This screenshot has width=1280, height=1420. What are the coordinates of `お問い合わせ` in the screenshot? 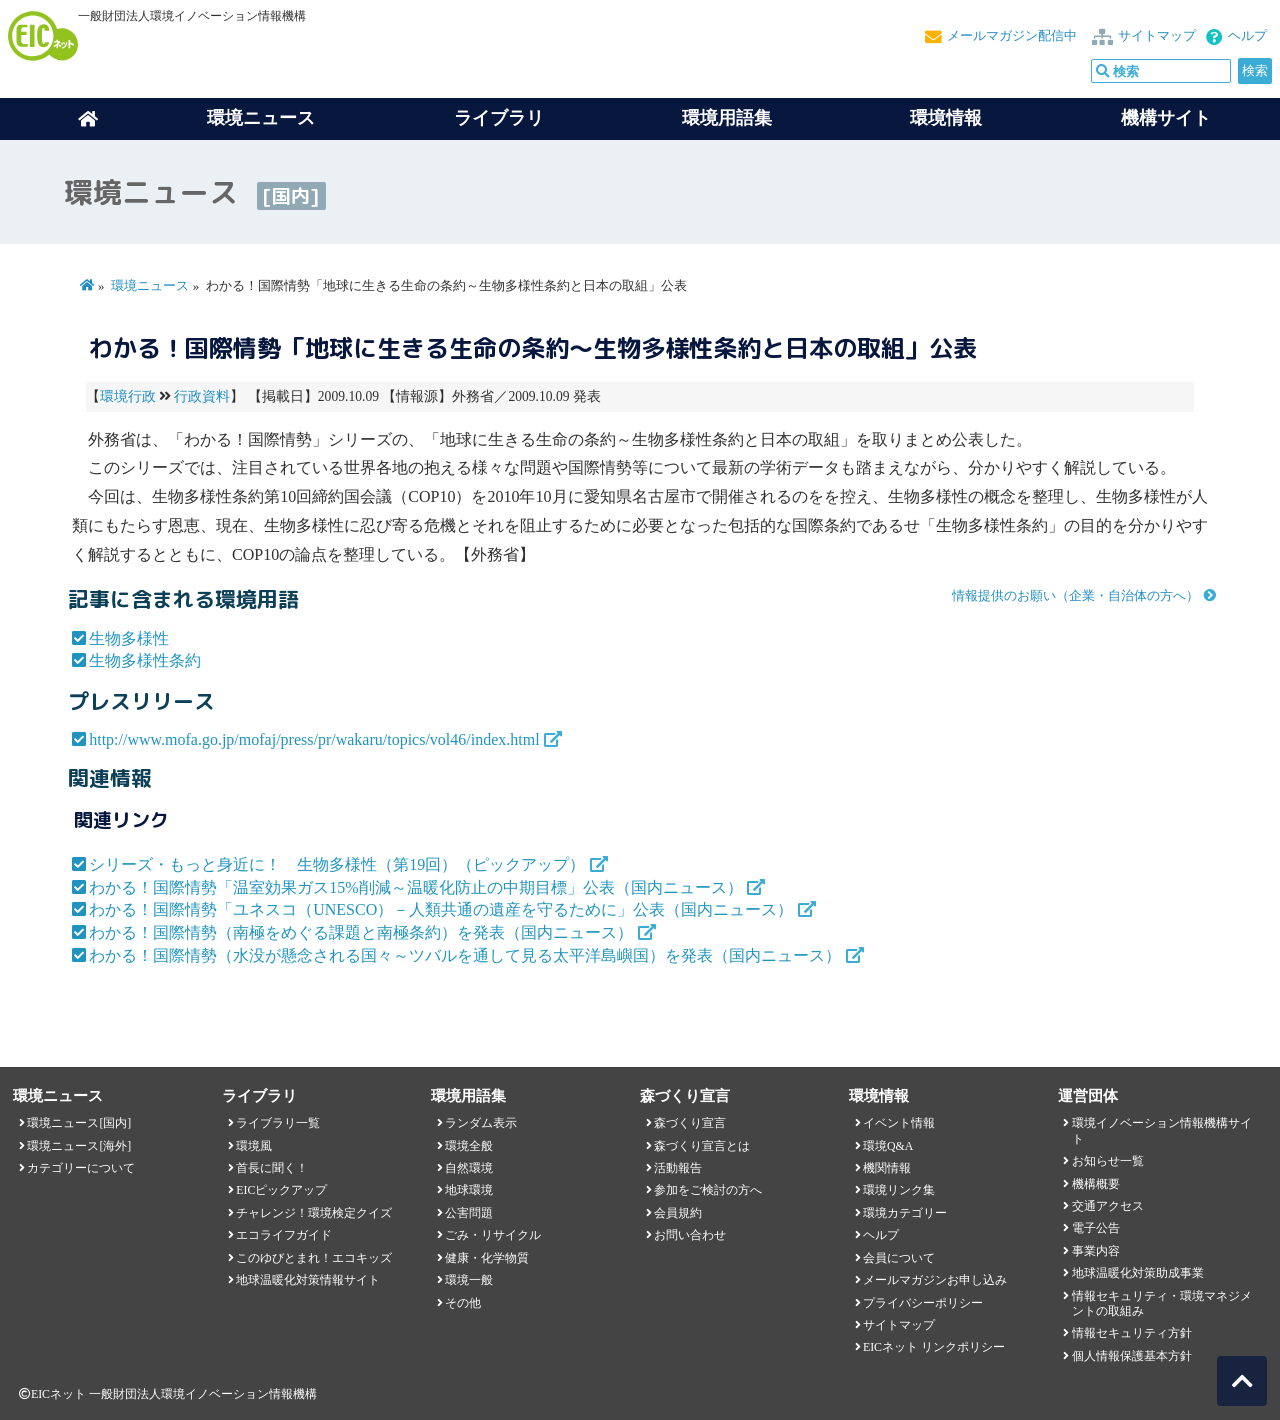 It's located at (690, 1235).